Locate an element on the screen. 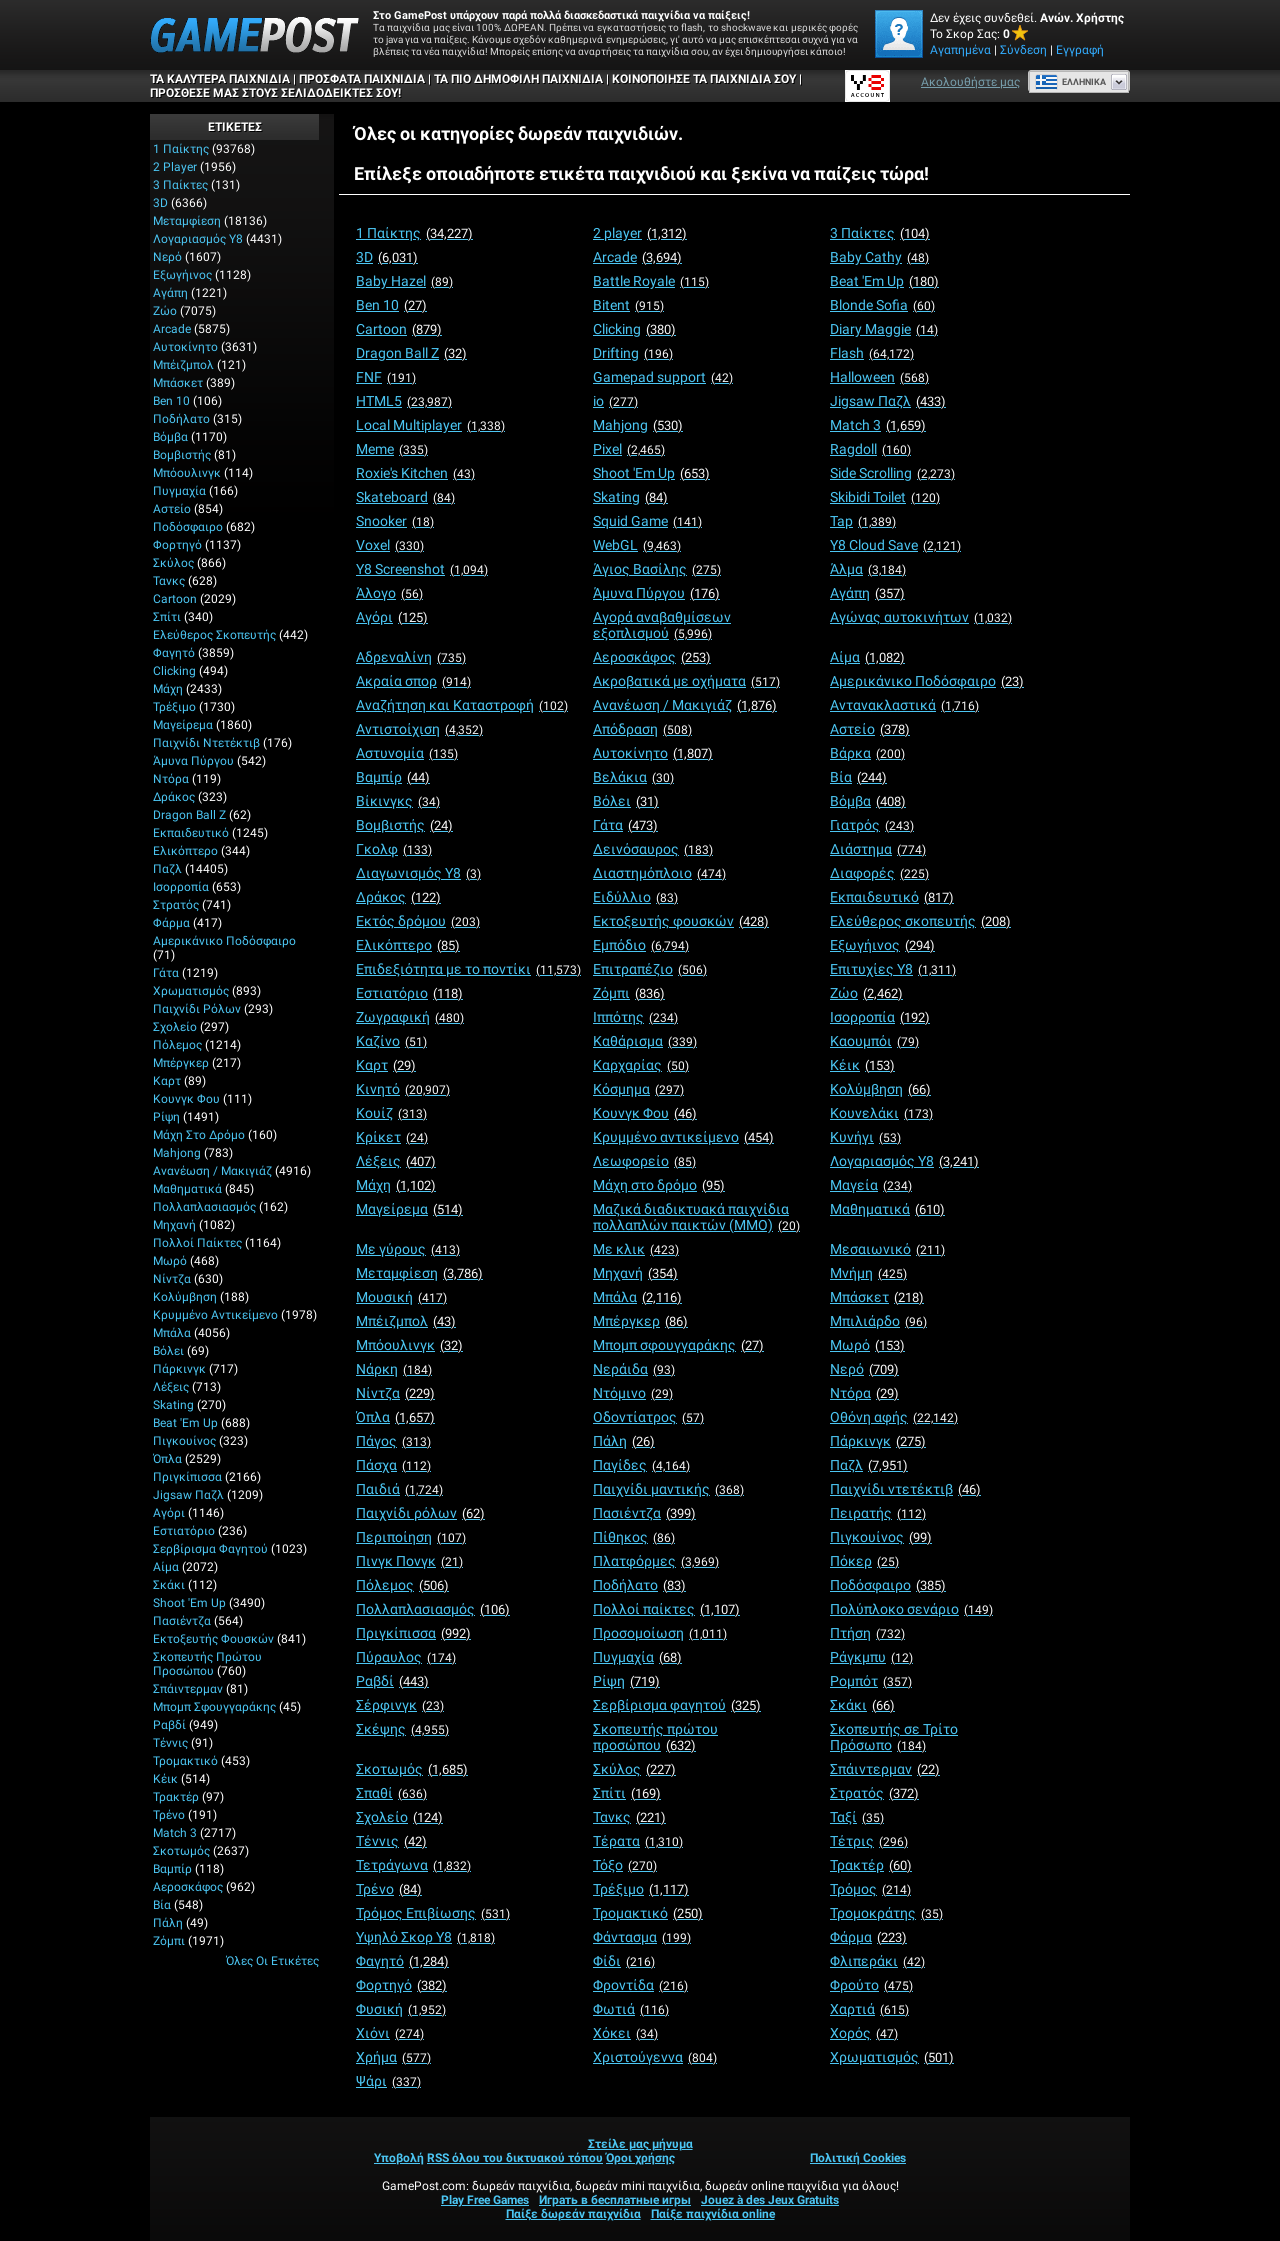 This screenshot has width=1280, height=2241. Χρωματισμός is located at coordinates (191, 991).